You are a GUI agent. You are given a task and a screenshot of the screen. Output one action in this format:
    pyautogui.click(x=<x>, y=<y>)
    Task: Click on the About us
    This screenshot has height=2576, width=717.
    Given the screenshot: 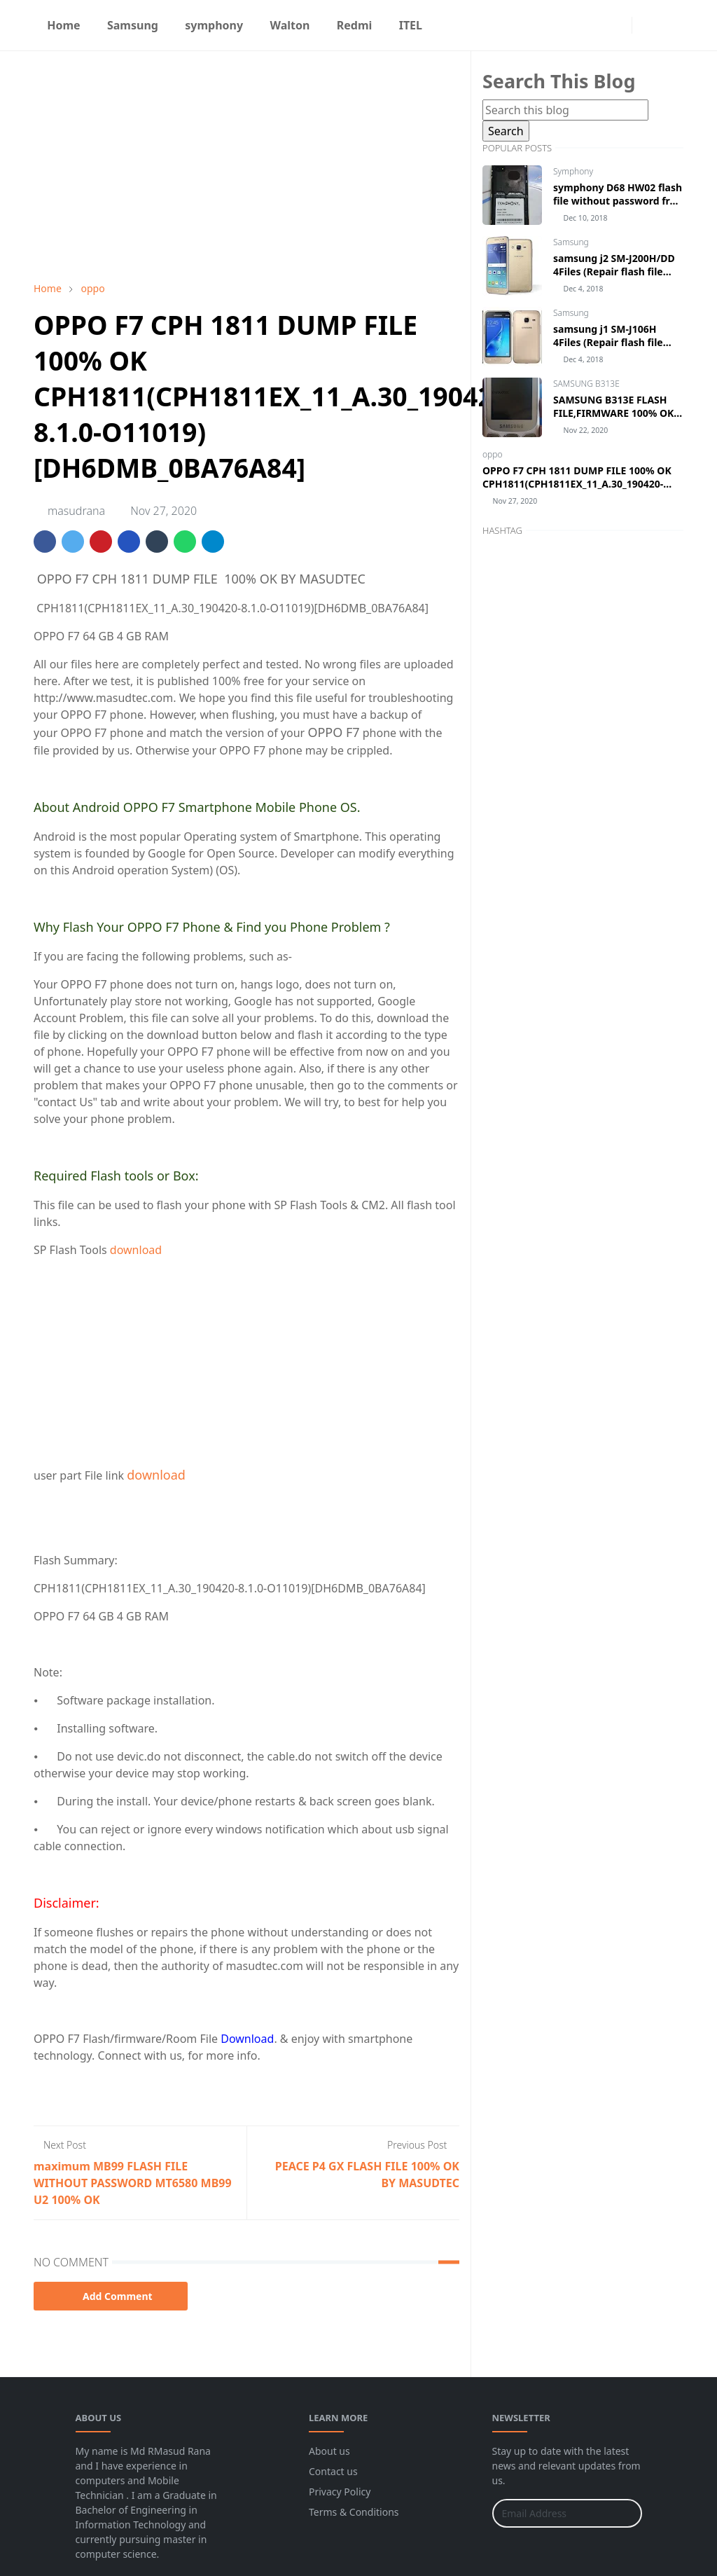 What is the action you would take?
    pyautogui.click(x=329, y=2451)
    